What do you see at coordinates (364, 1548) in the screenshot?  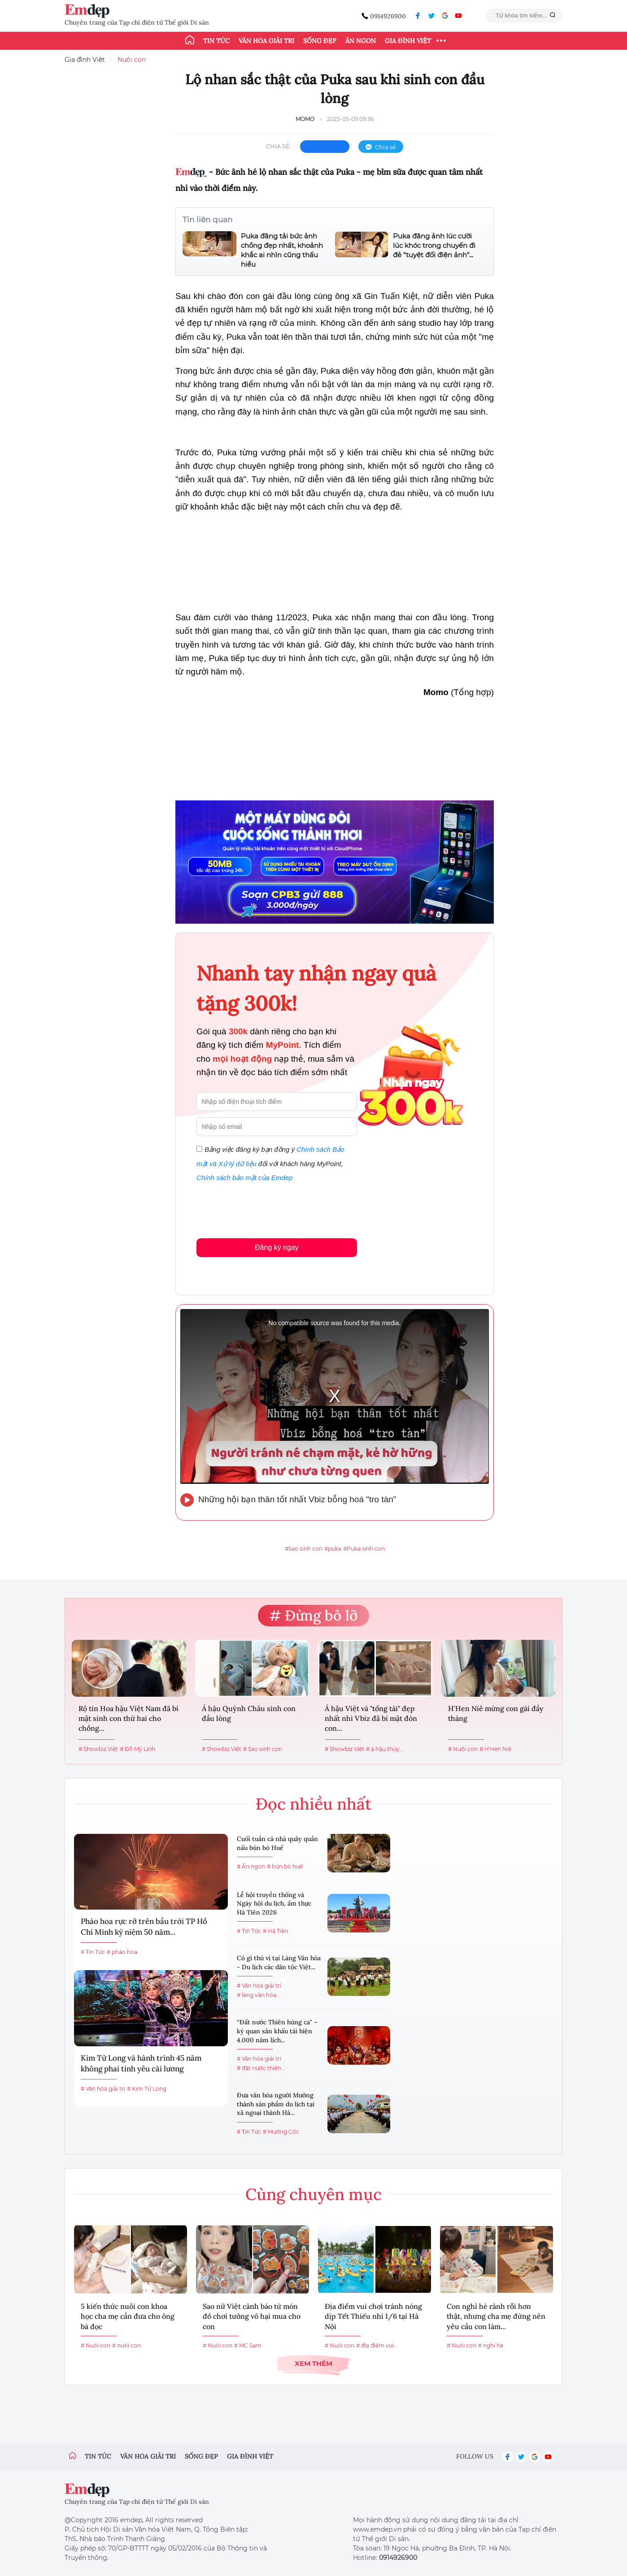 I see `#Puka sinh con` at bounding box center [364, 1548].